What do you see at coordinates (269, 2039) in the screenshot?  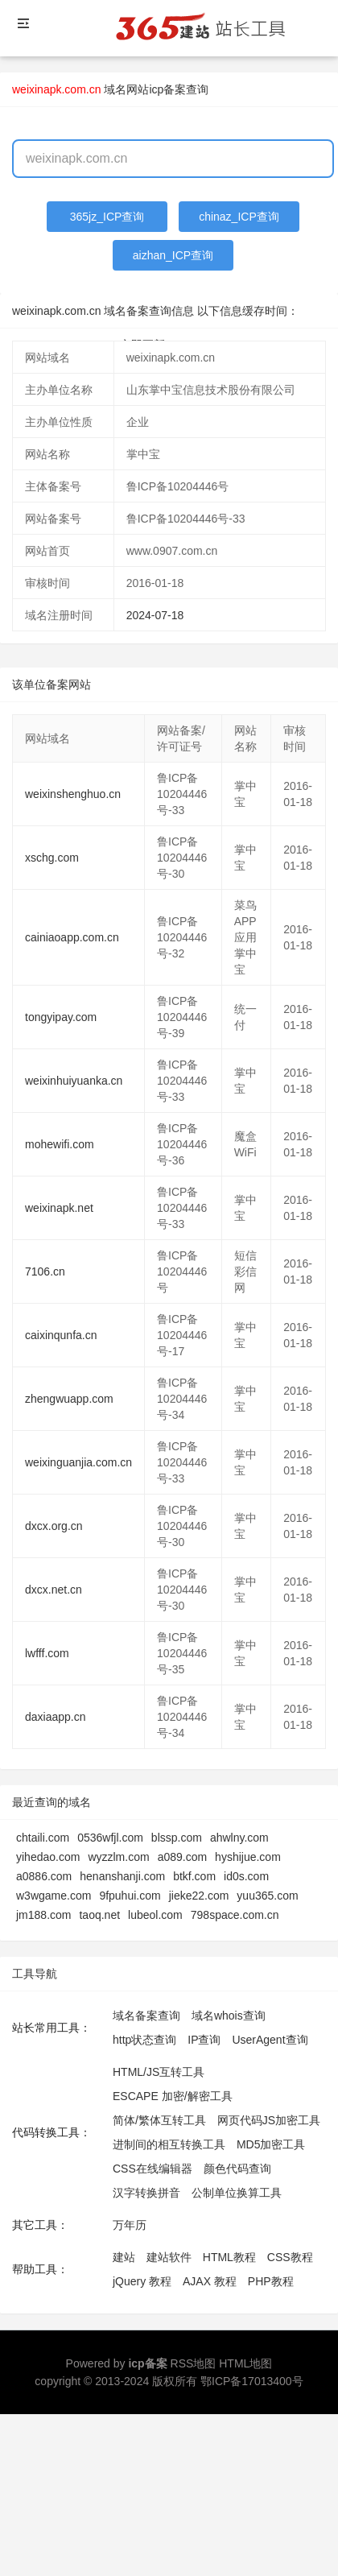 I see `UserAgent查询` at bounding box center [269, 2039].